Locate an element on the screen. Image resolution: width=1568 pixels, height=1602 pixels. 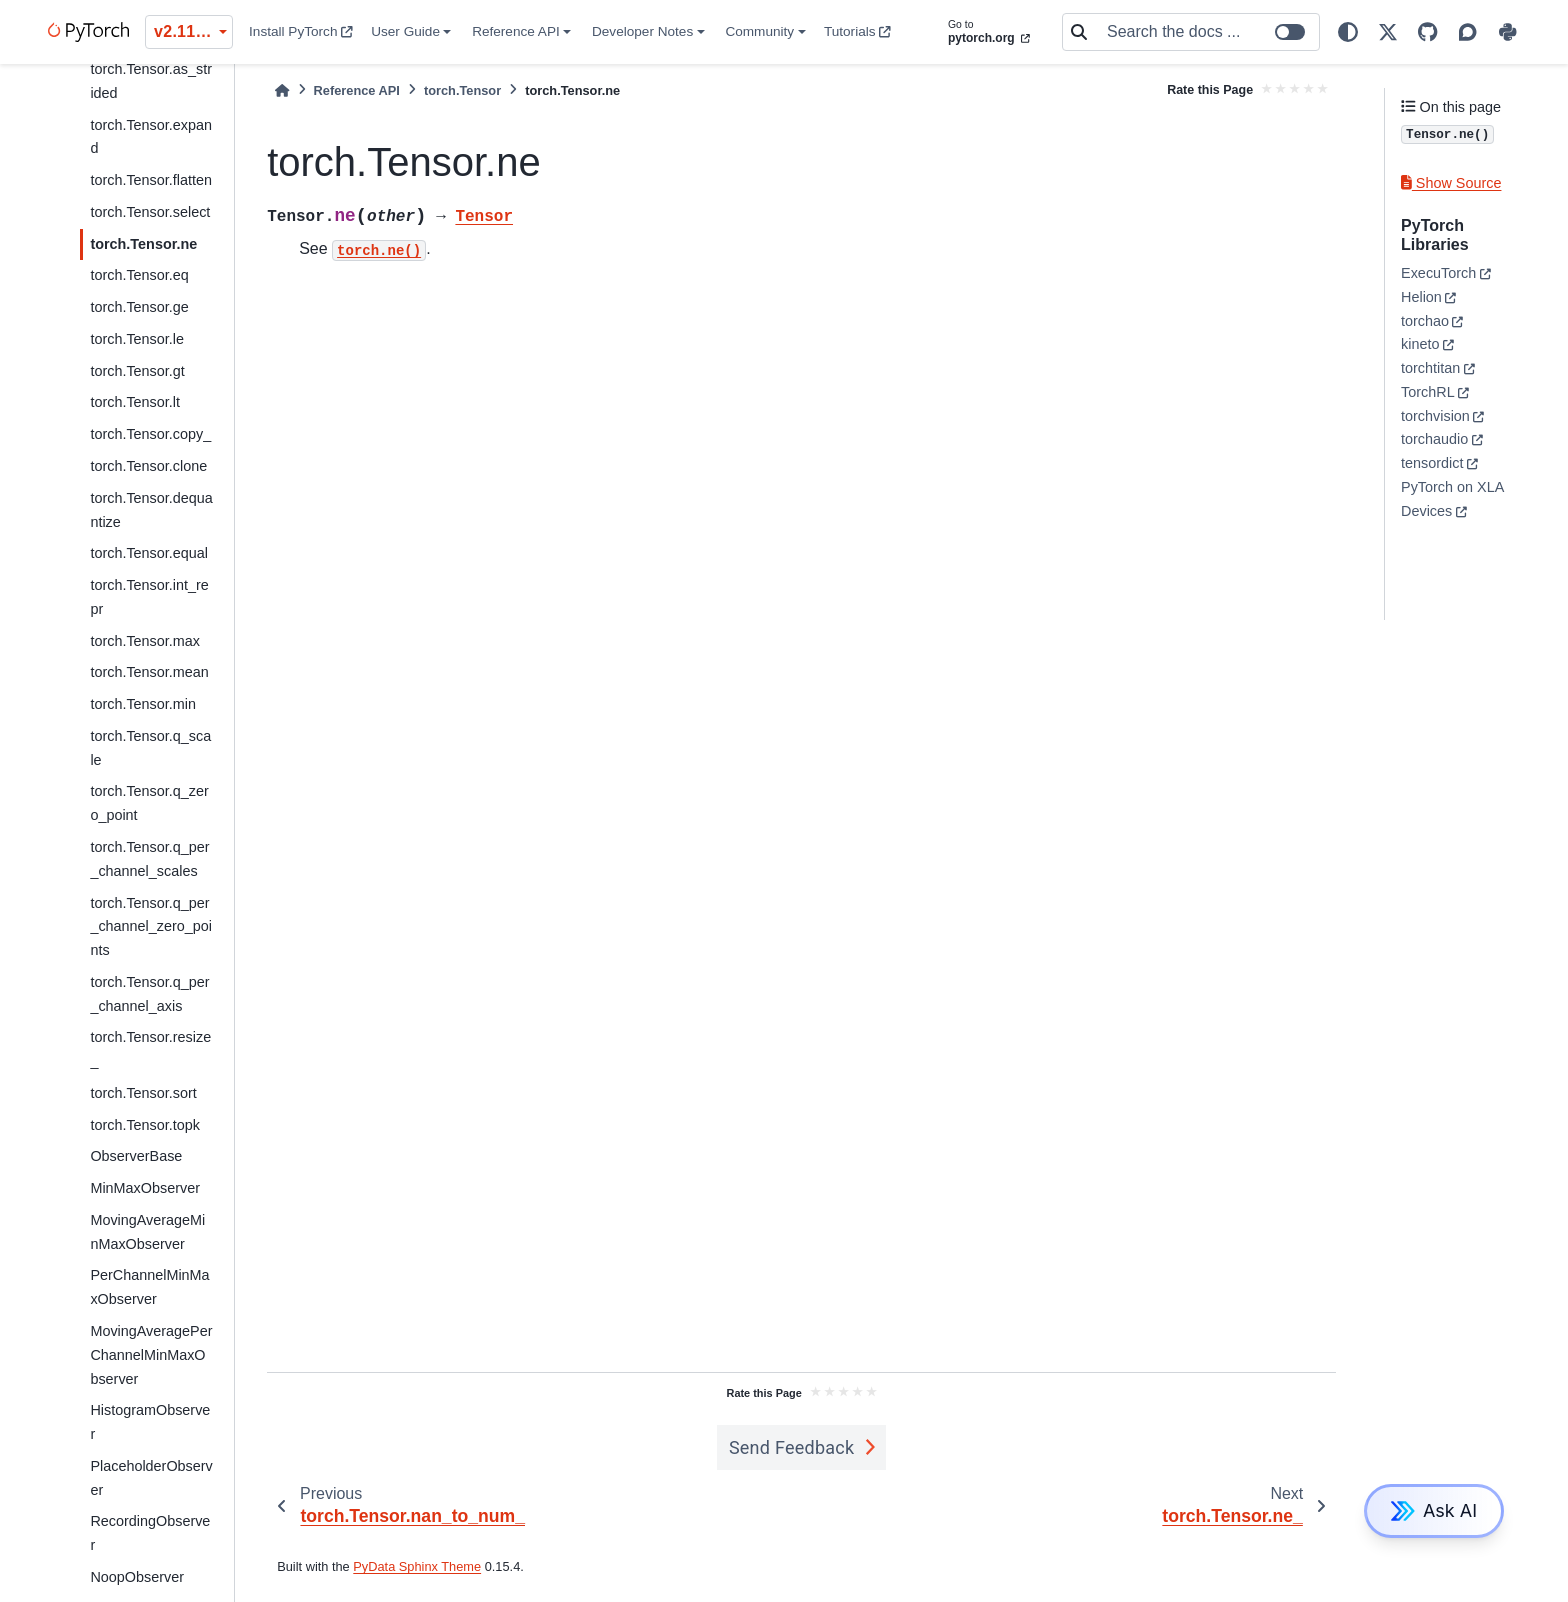
torch.Tensor.min is located at coordinates (143, 704).